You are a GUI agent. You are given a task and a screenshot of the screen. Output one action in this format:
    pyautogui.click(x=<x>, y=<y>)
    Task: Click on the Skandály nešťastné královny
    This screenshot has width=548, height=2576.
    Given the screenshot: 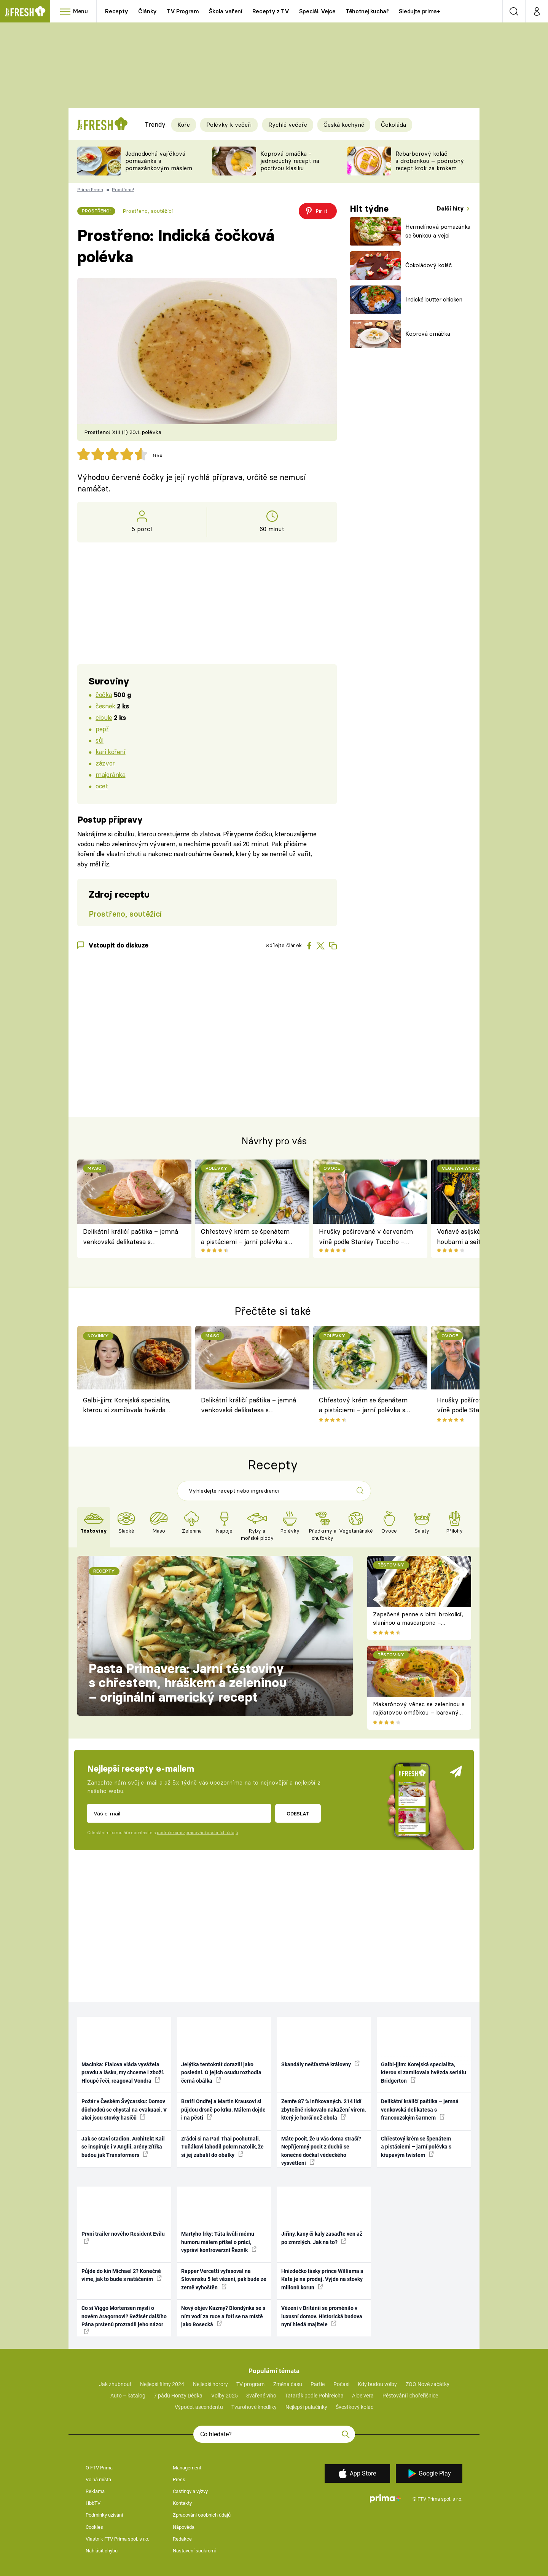 What is the action you would take?
    pyautogui.click(x=320, y=2064)
    